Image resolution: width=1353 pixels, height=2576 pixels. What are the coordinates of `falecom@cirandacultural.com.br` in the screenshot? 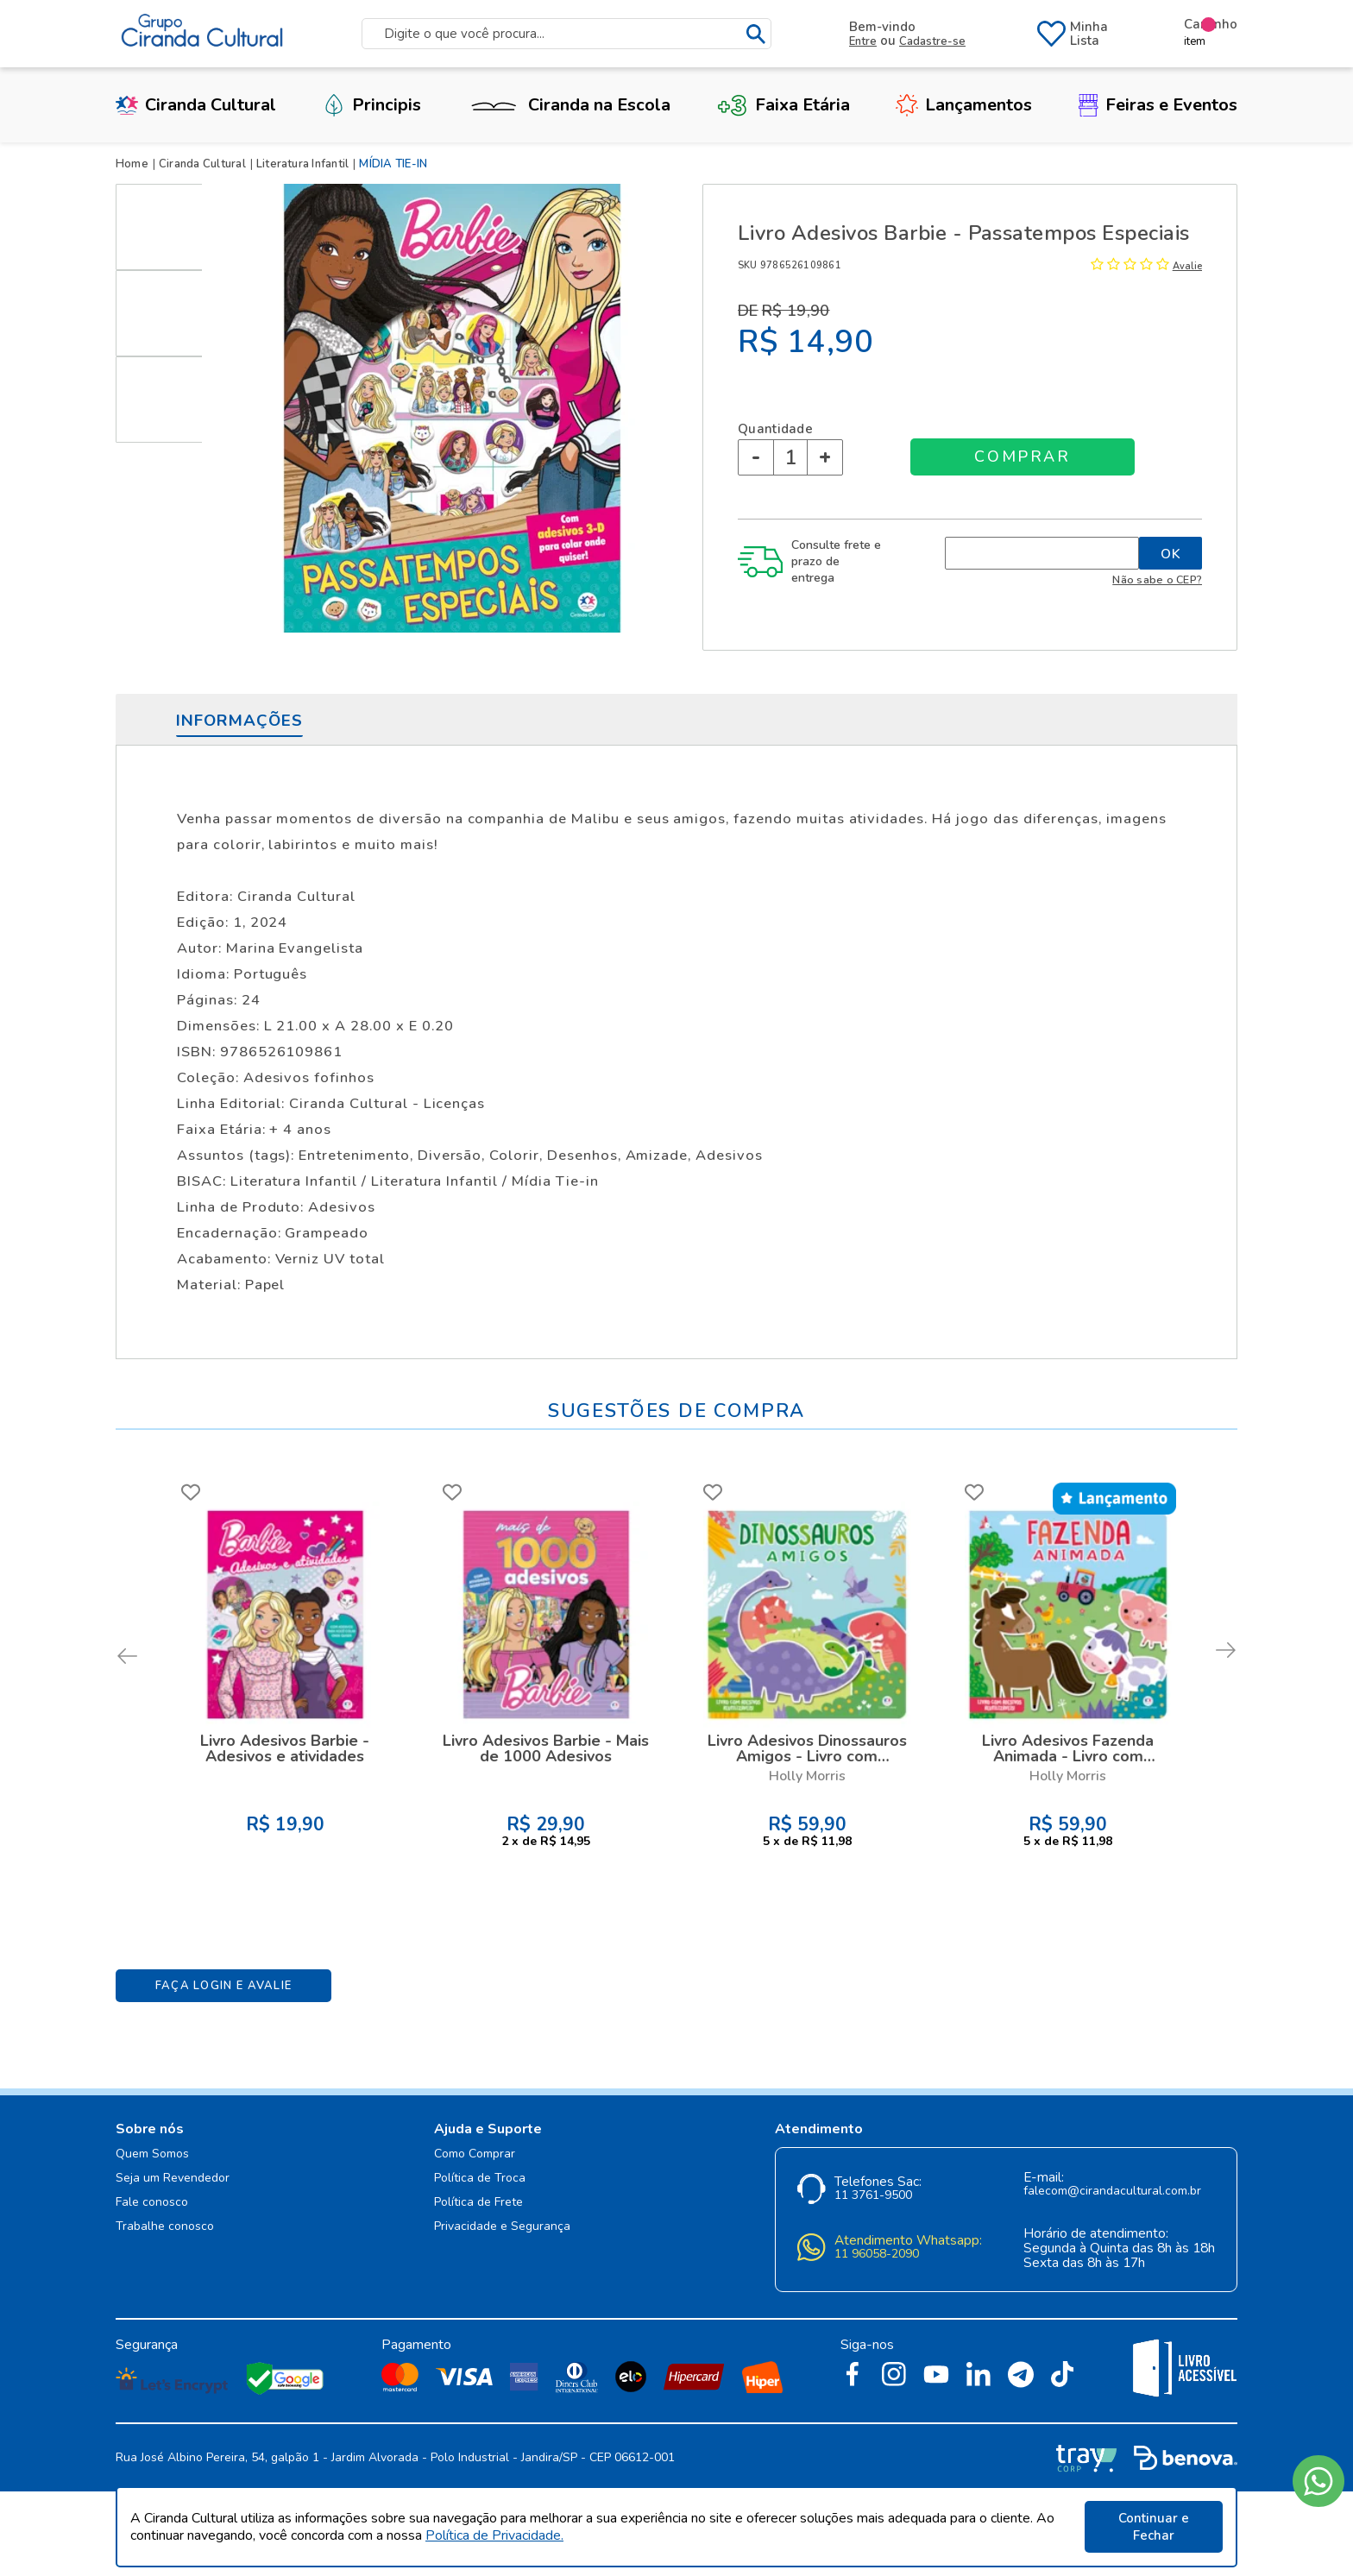 It's located at (1112, 2191).